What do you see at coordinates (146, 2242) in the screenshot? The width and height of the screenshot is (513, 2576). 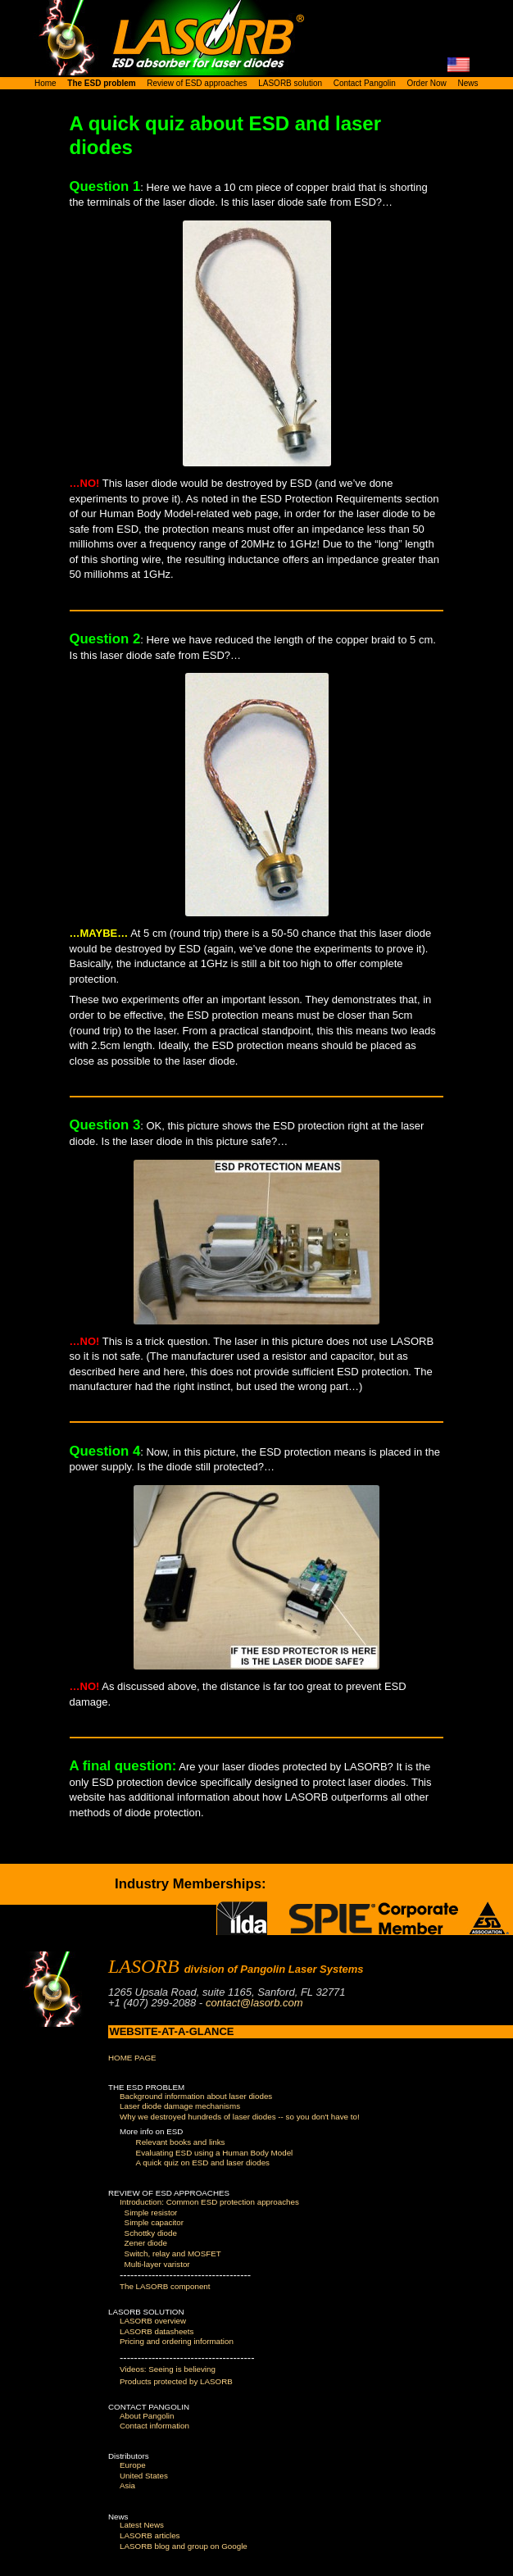 I see `Zener diode` at bounding box center [146, 2242].